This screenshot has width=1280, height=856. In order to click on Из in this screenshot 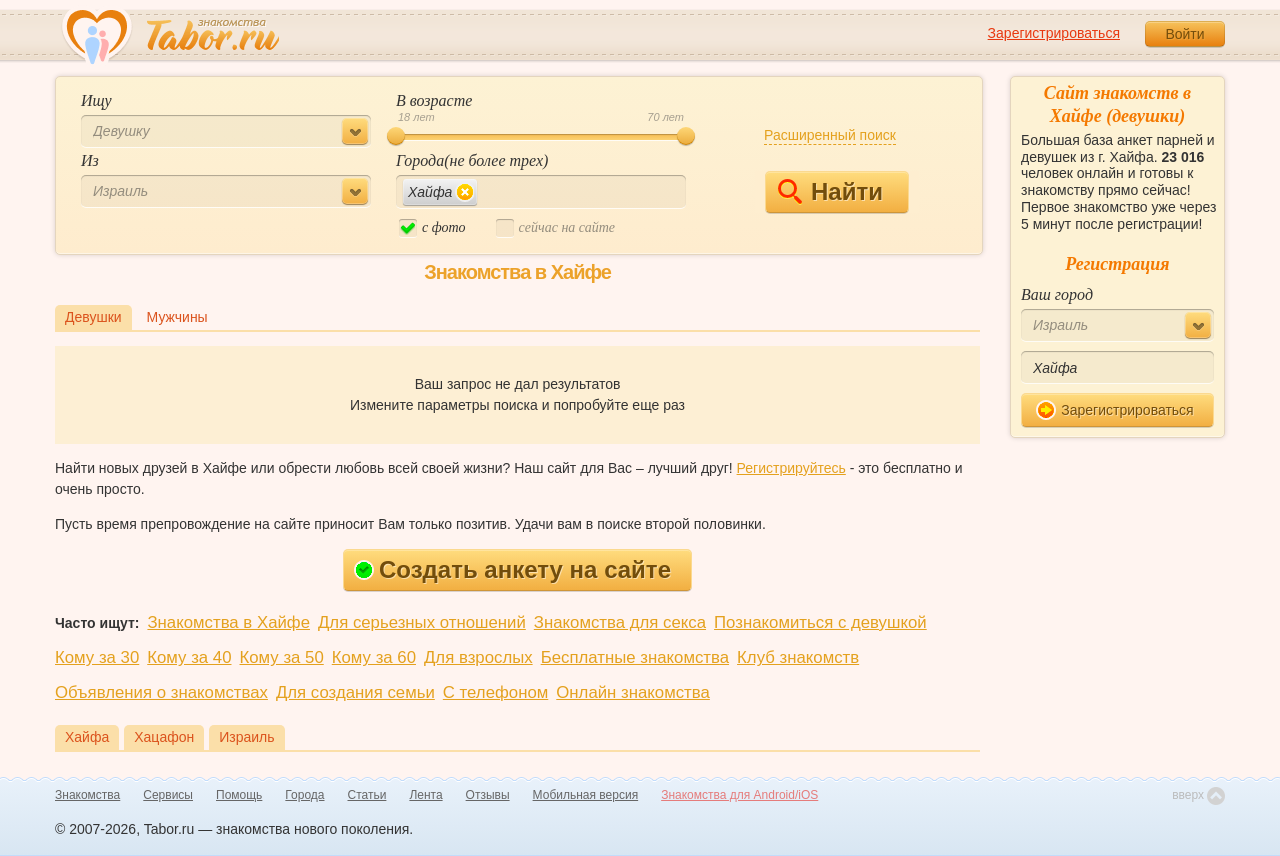, I will do `click(90, 160)`.